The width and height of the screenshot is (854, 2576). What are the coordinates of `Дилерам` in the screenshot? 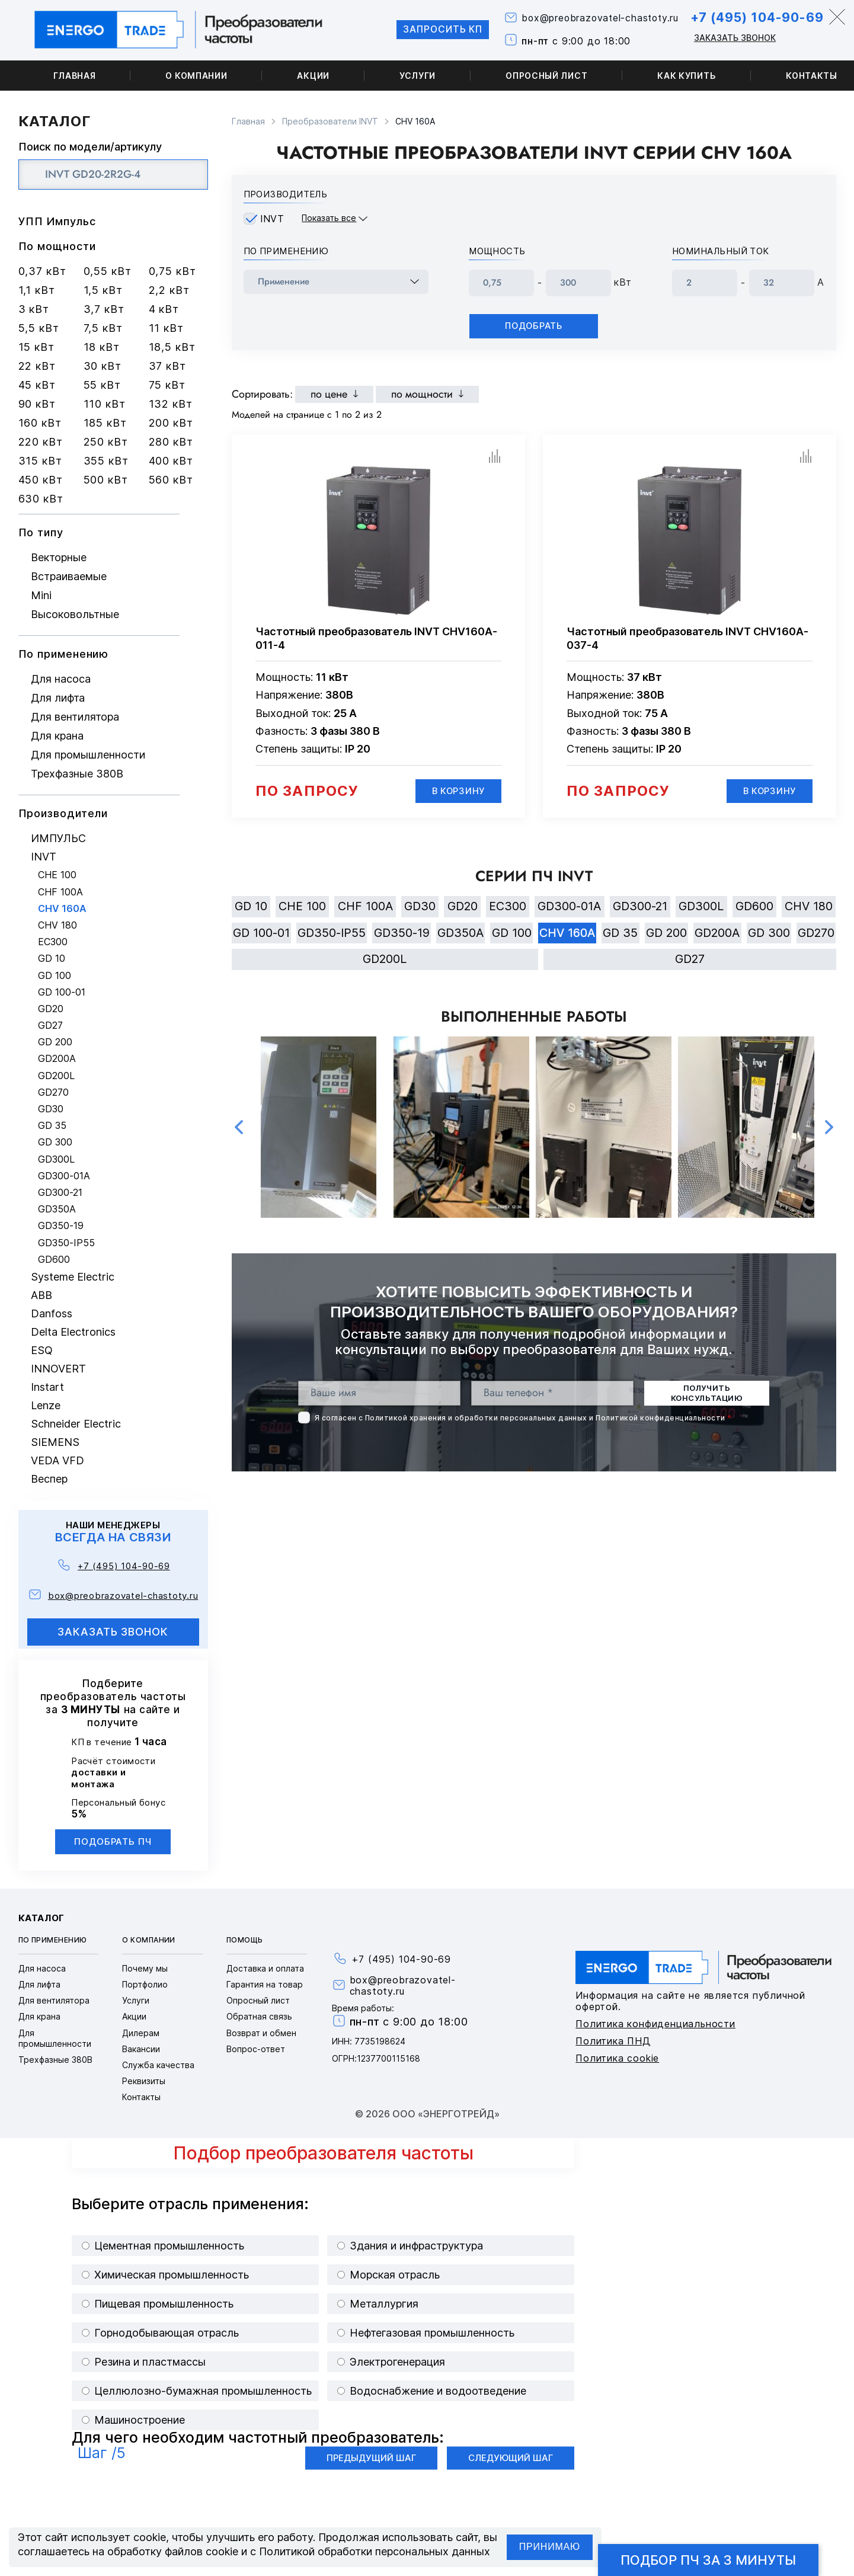 It's located at (140, 2033).